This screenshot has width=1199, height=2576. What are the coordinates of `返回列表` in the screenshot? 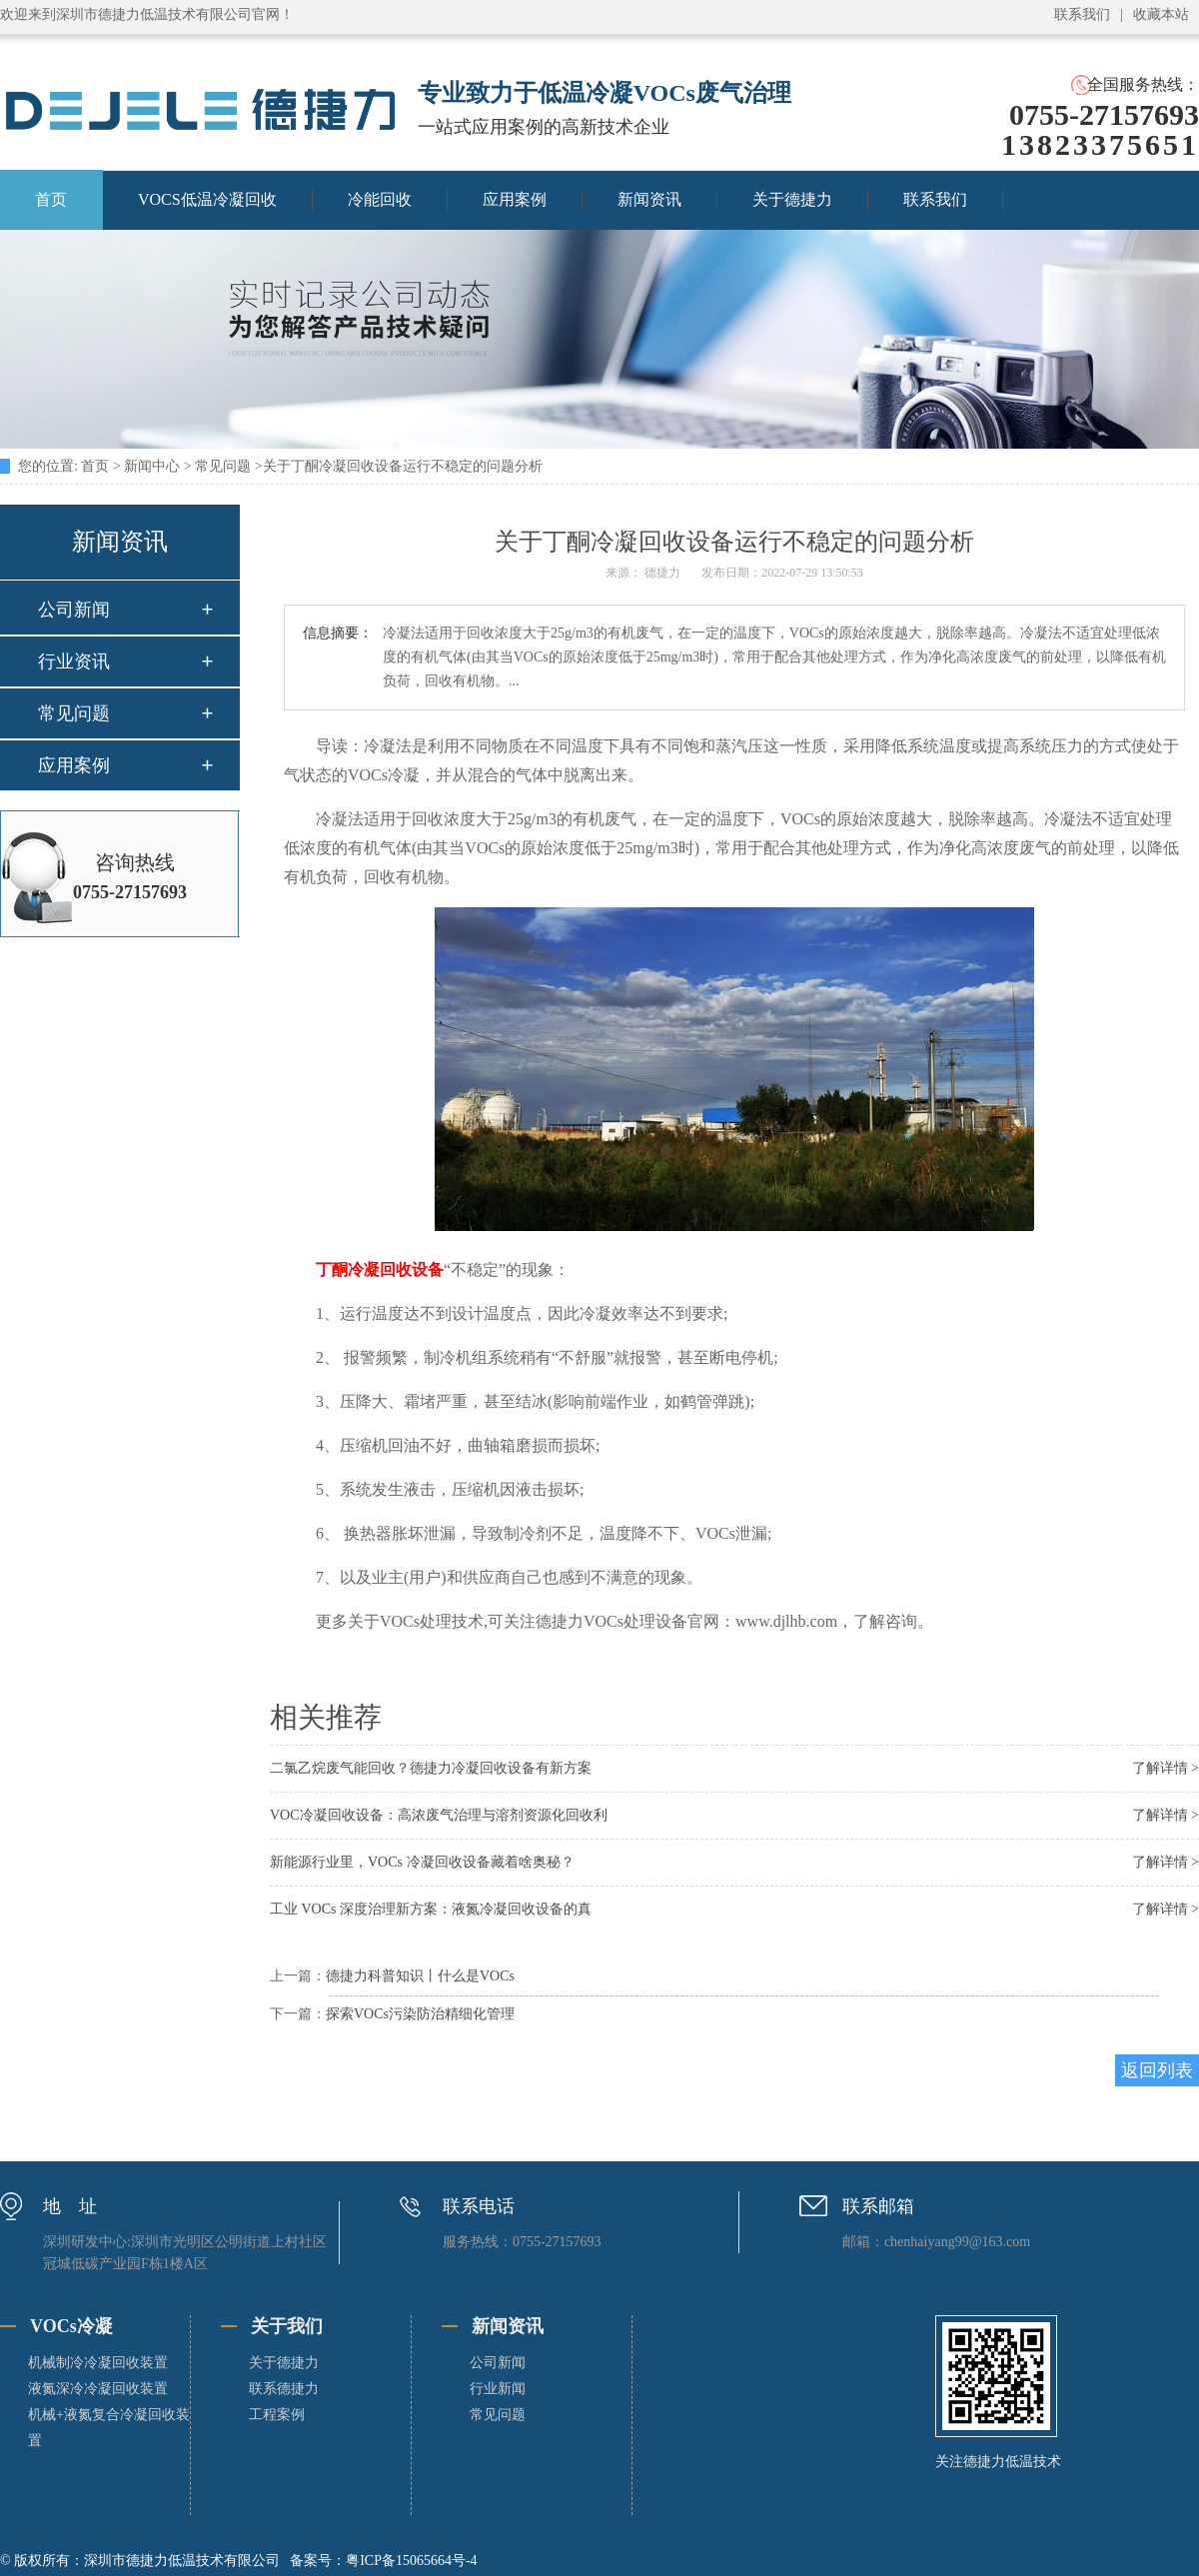 It's located at (1157, 2070).